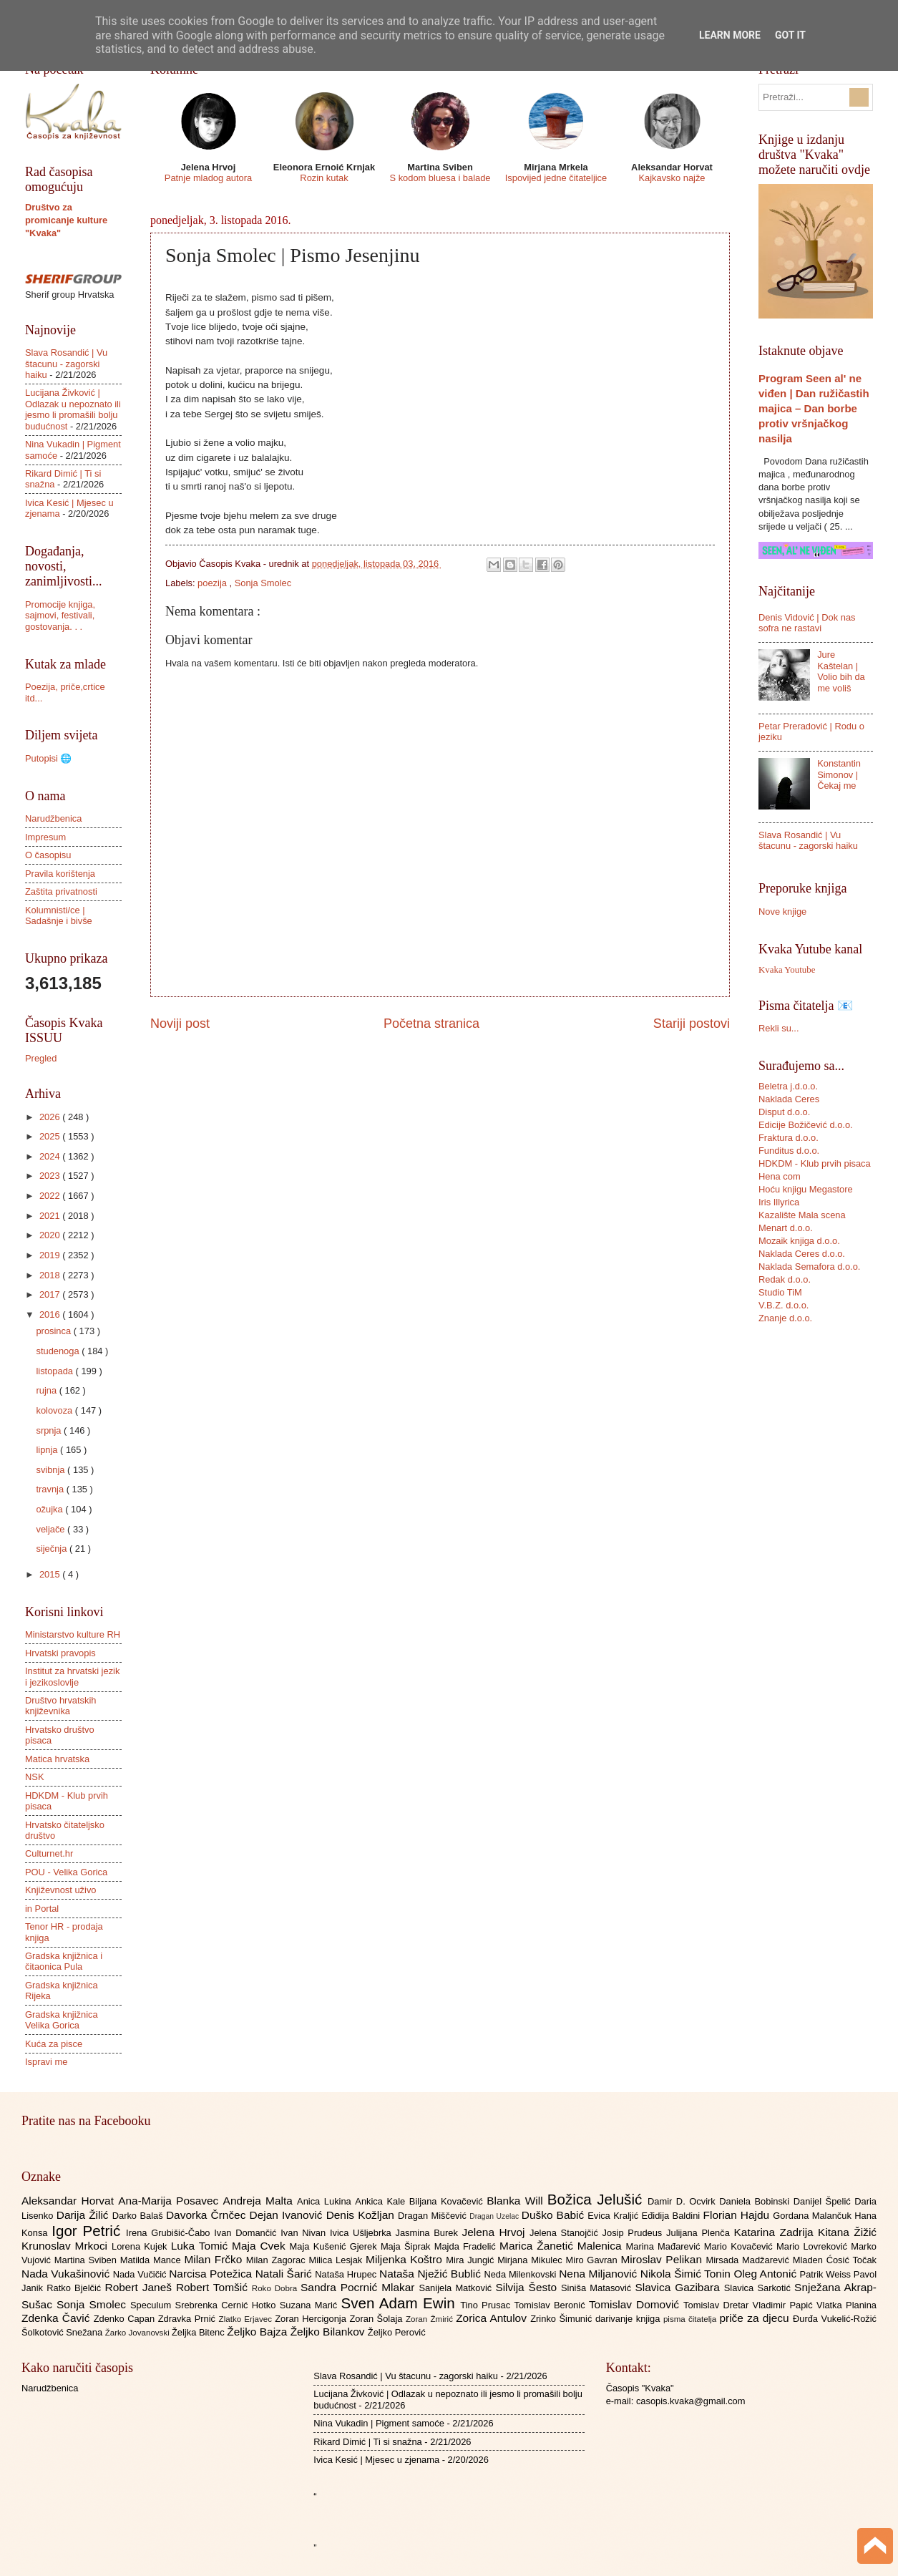  I want to click on Gradska knjižnica Velika Gorica, so click(61, 2020).